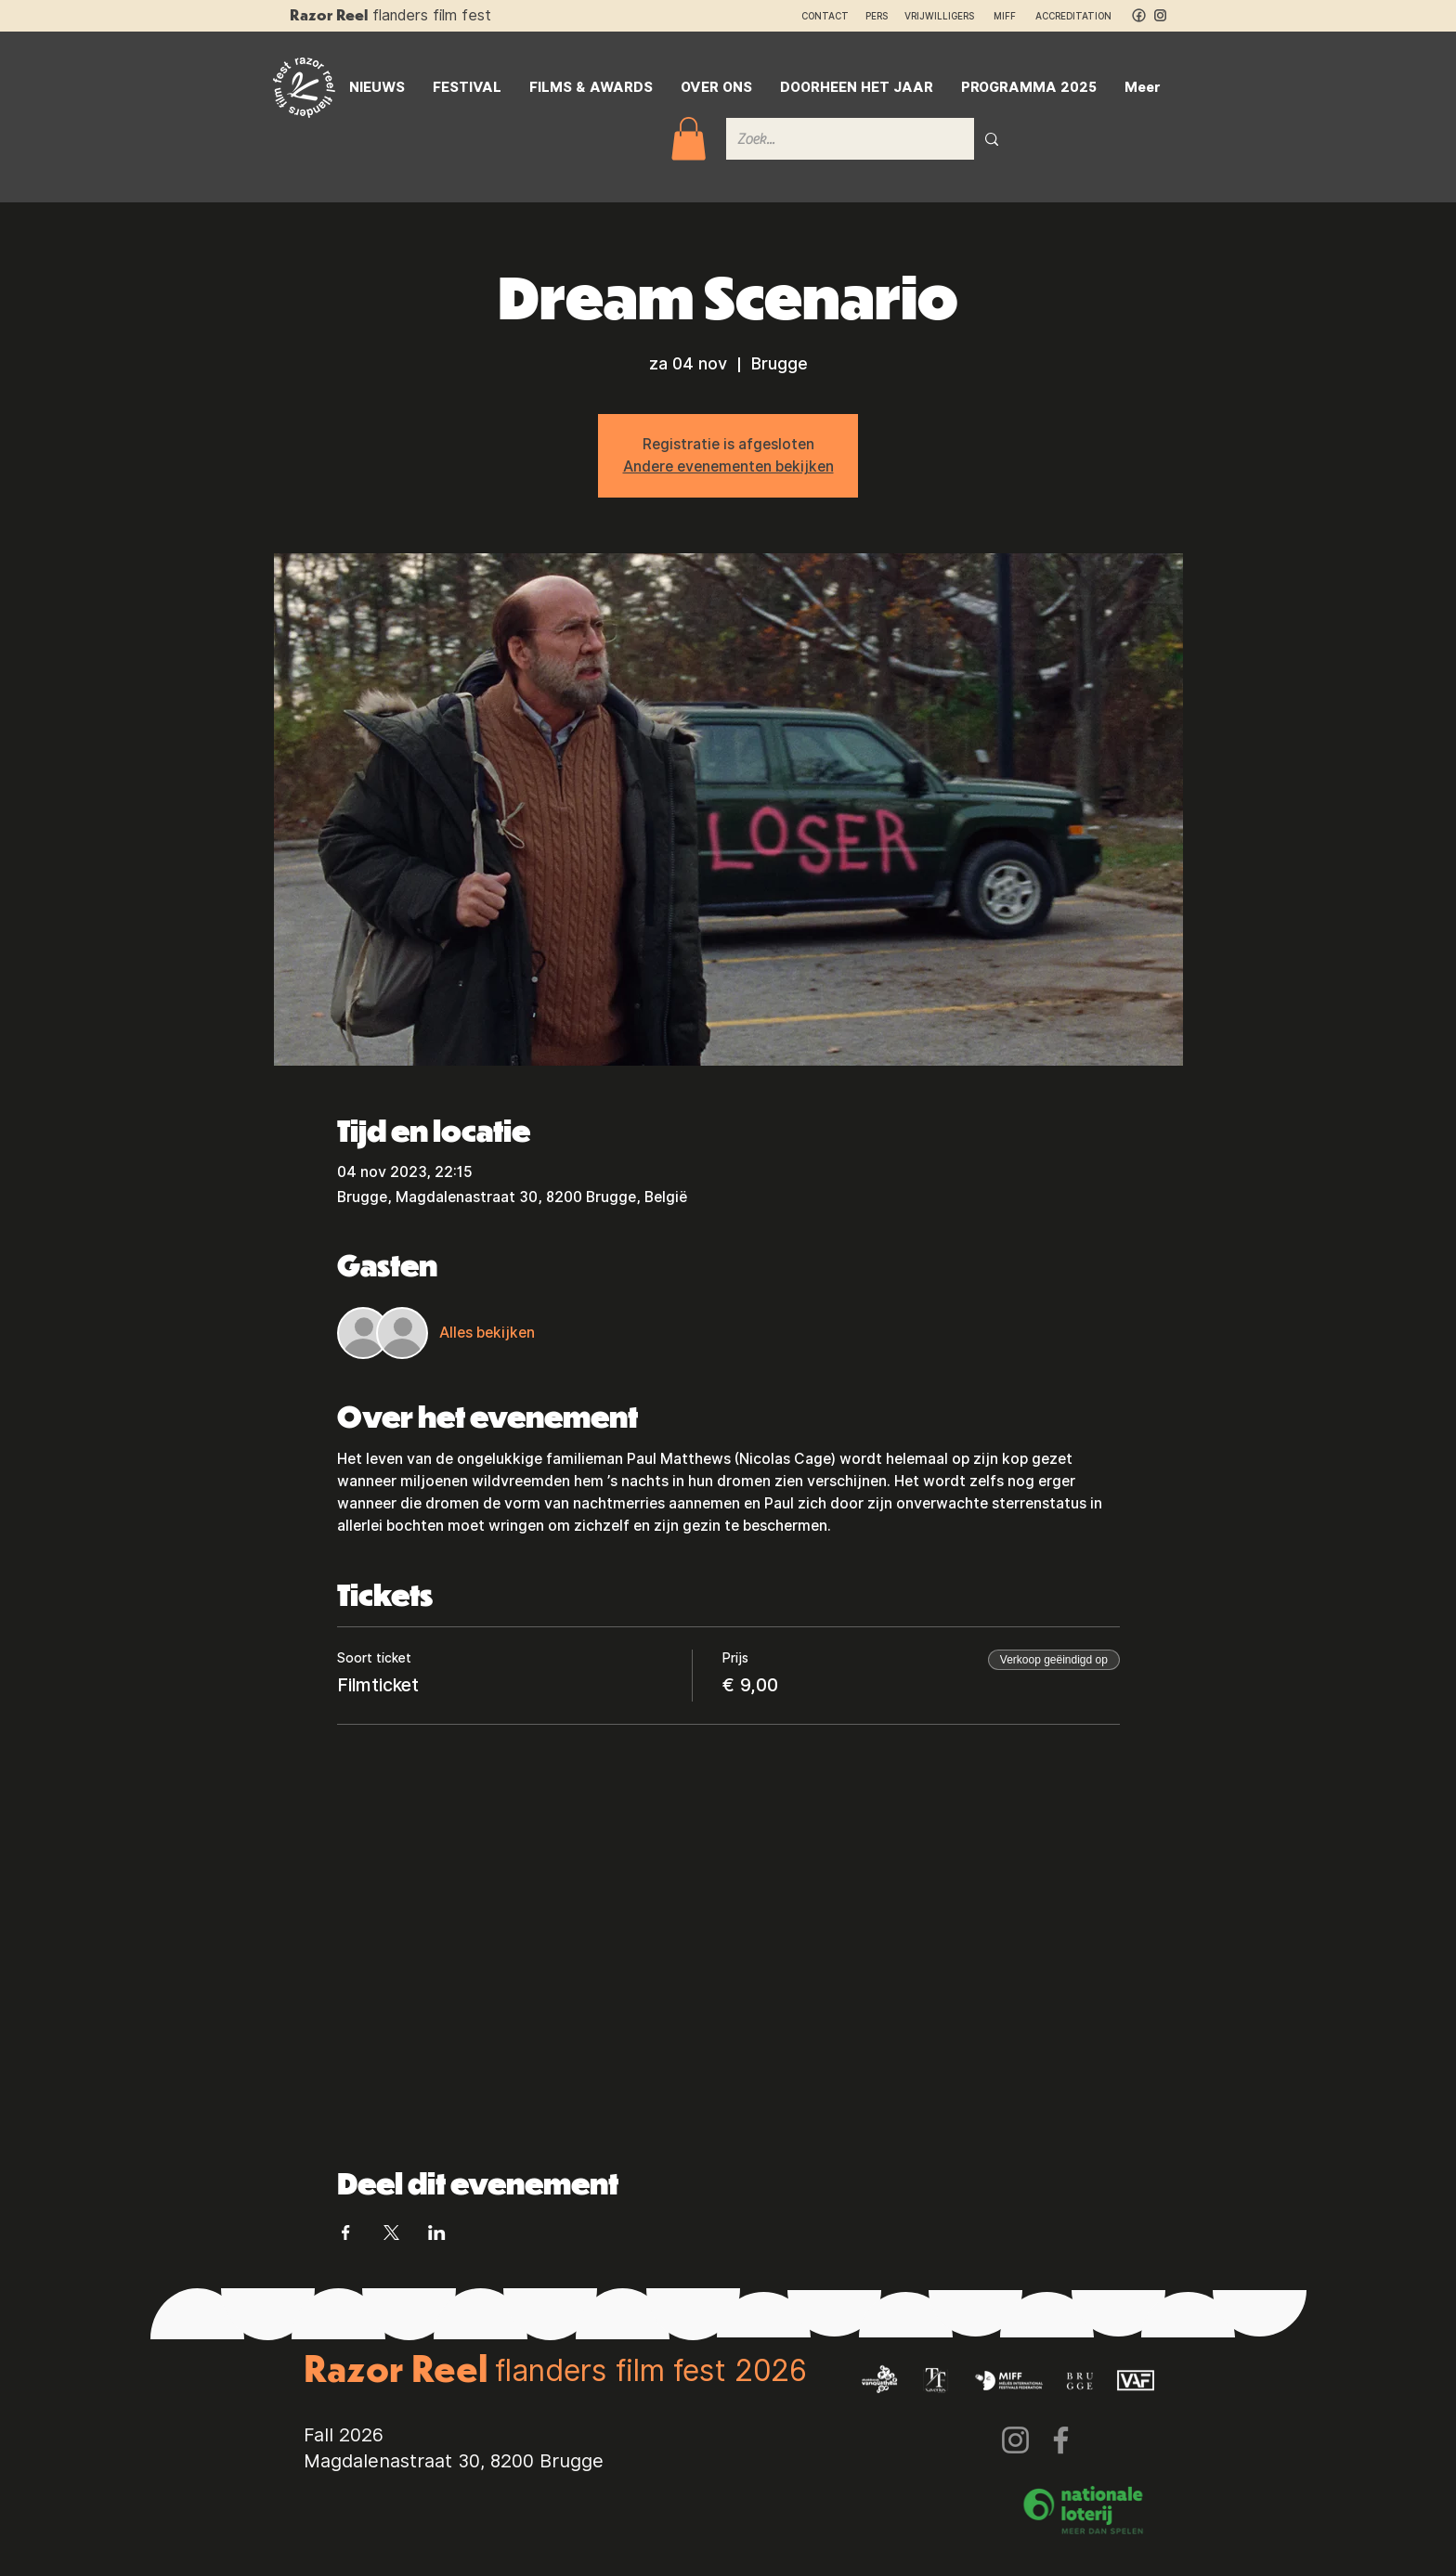  Describe the element at coordinates (391, 2232) in the screenshot. I see `[Deel evenement op X]` at that location.